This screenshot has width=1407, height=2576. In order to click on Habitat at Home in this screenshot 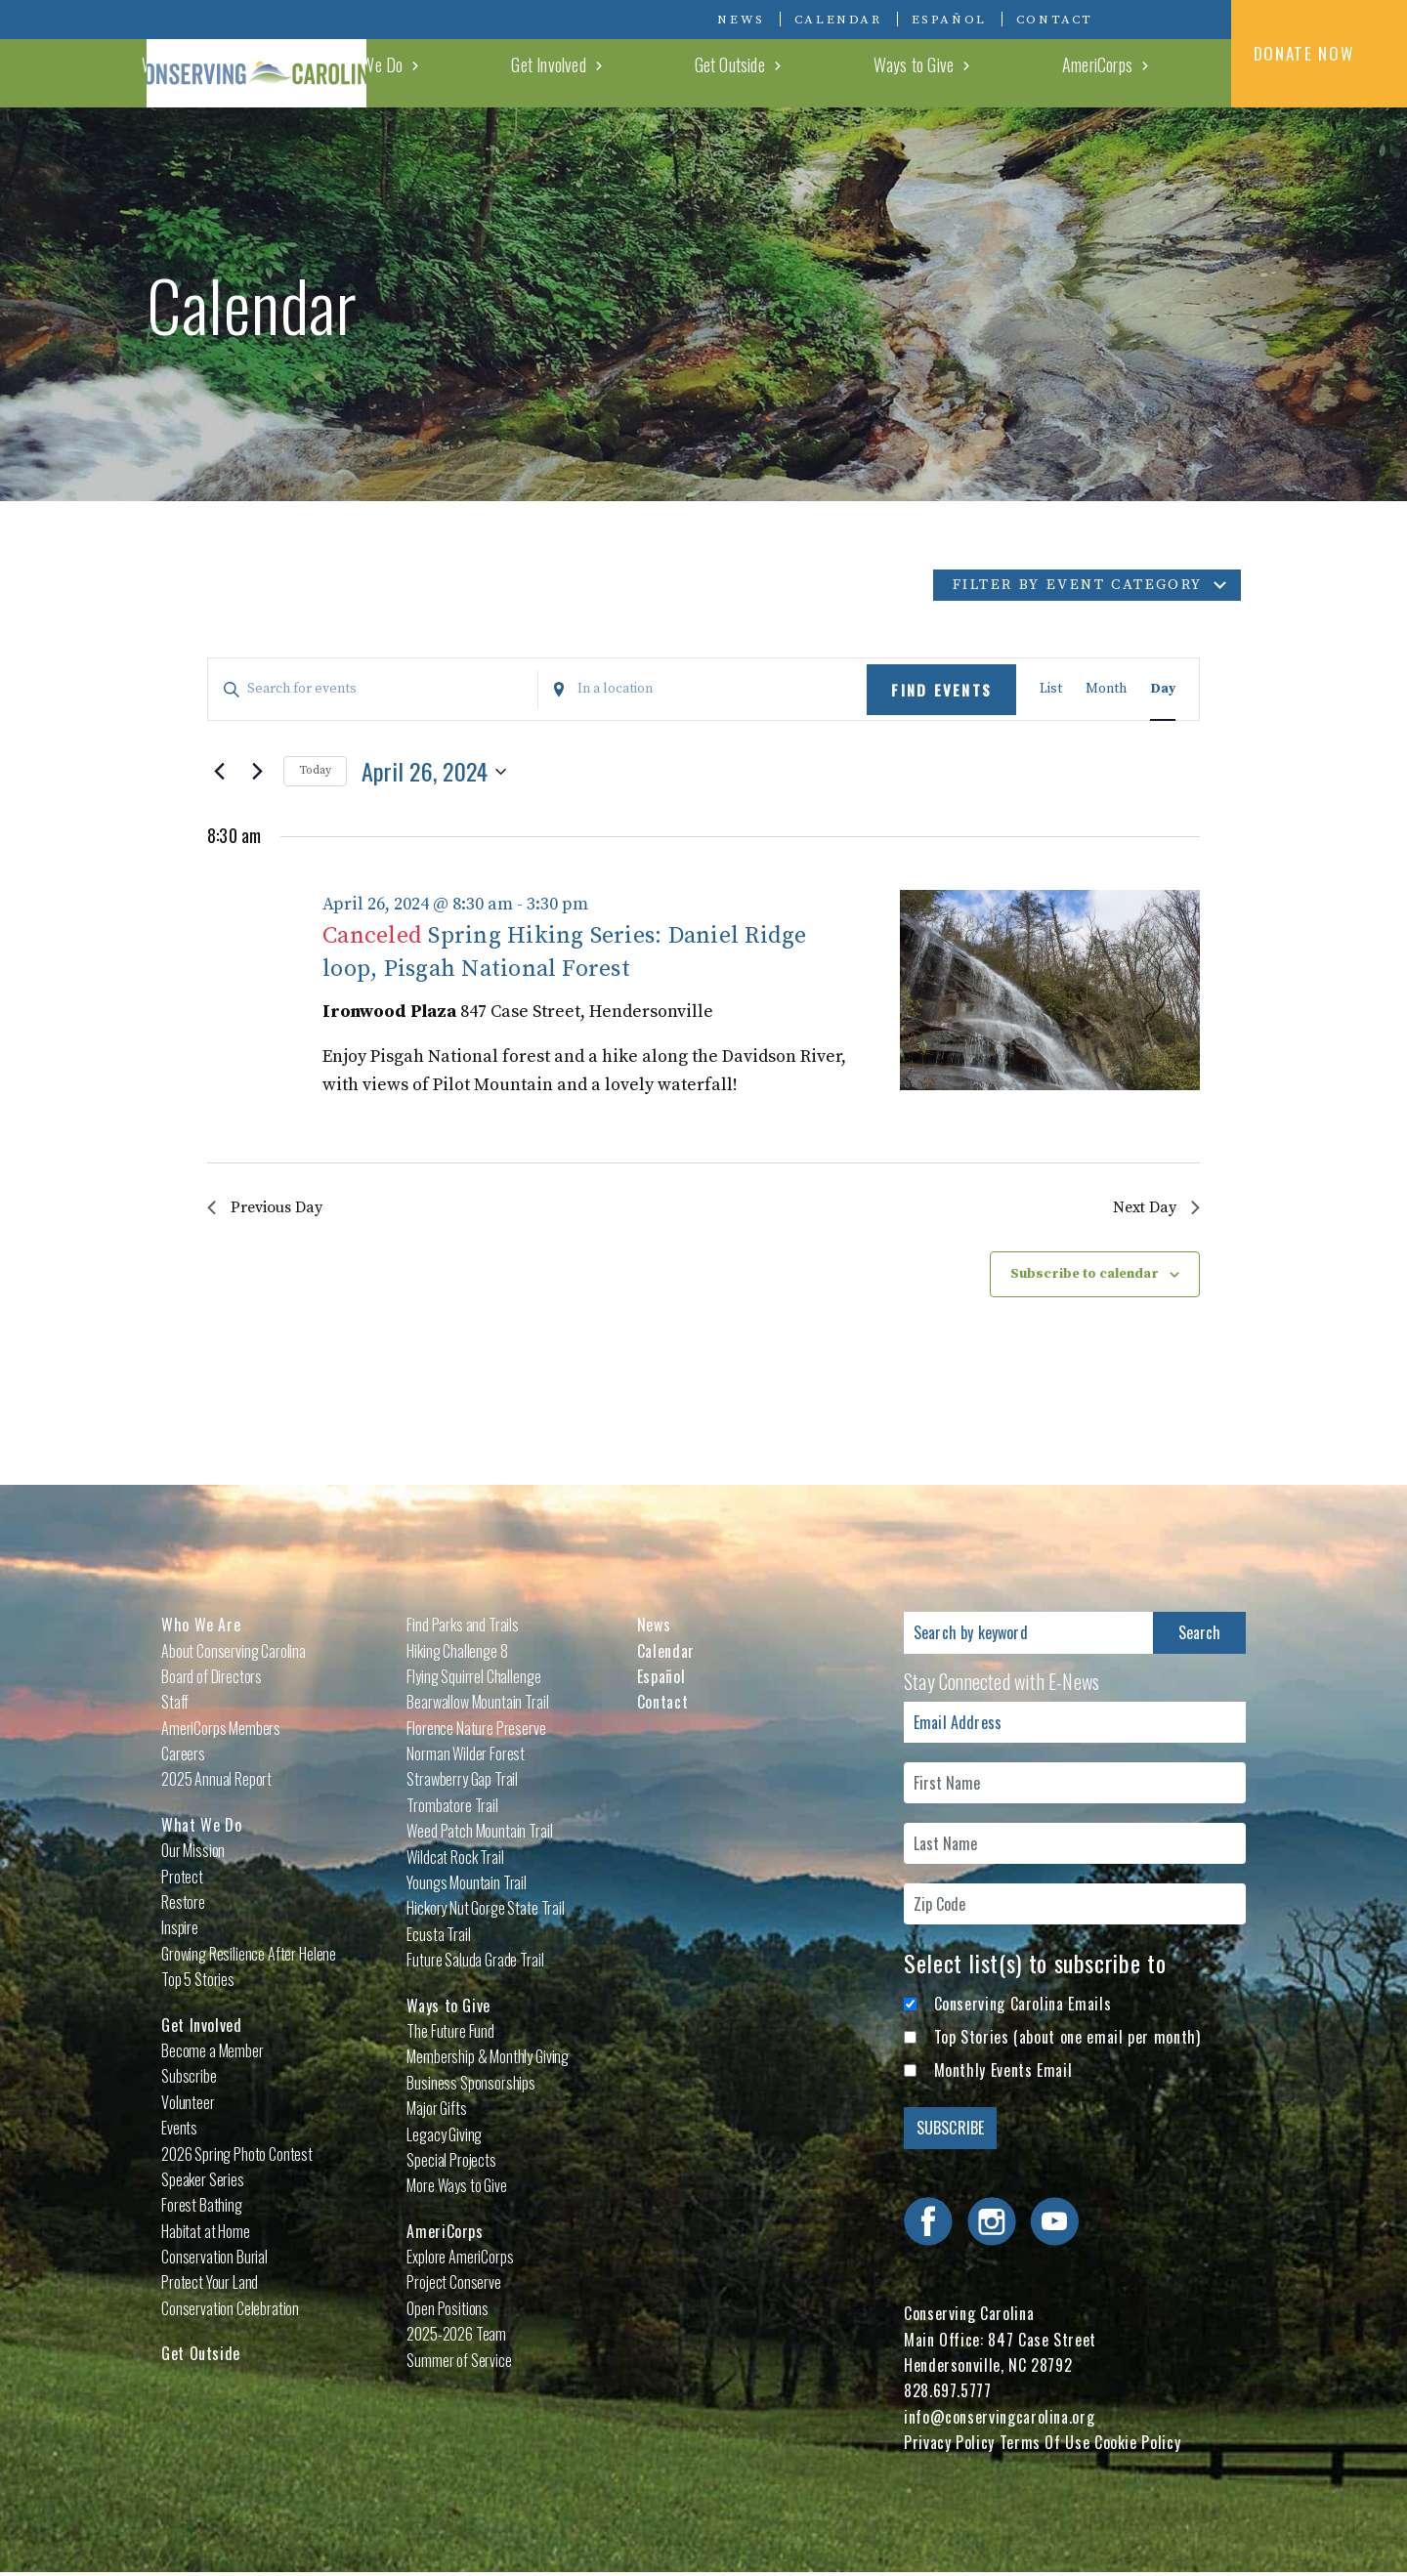, I will do `click(205, 2234)`.